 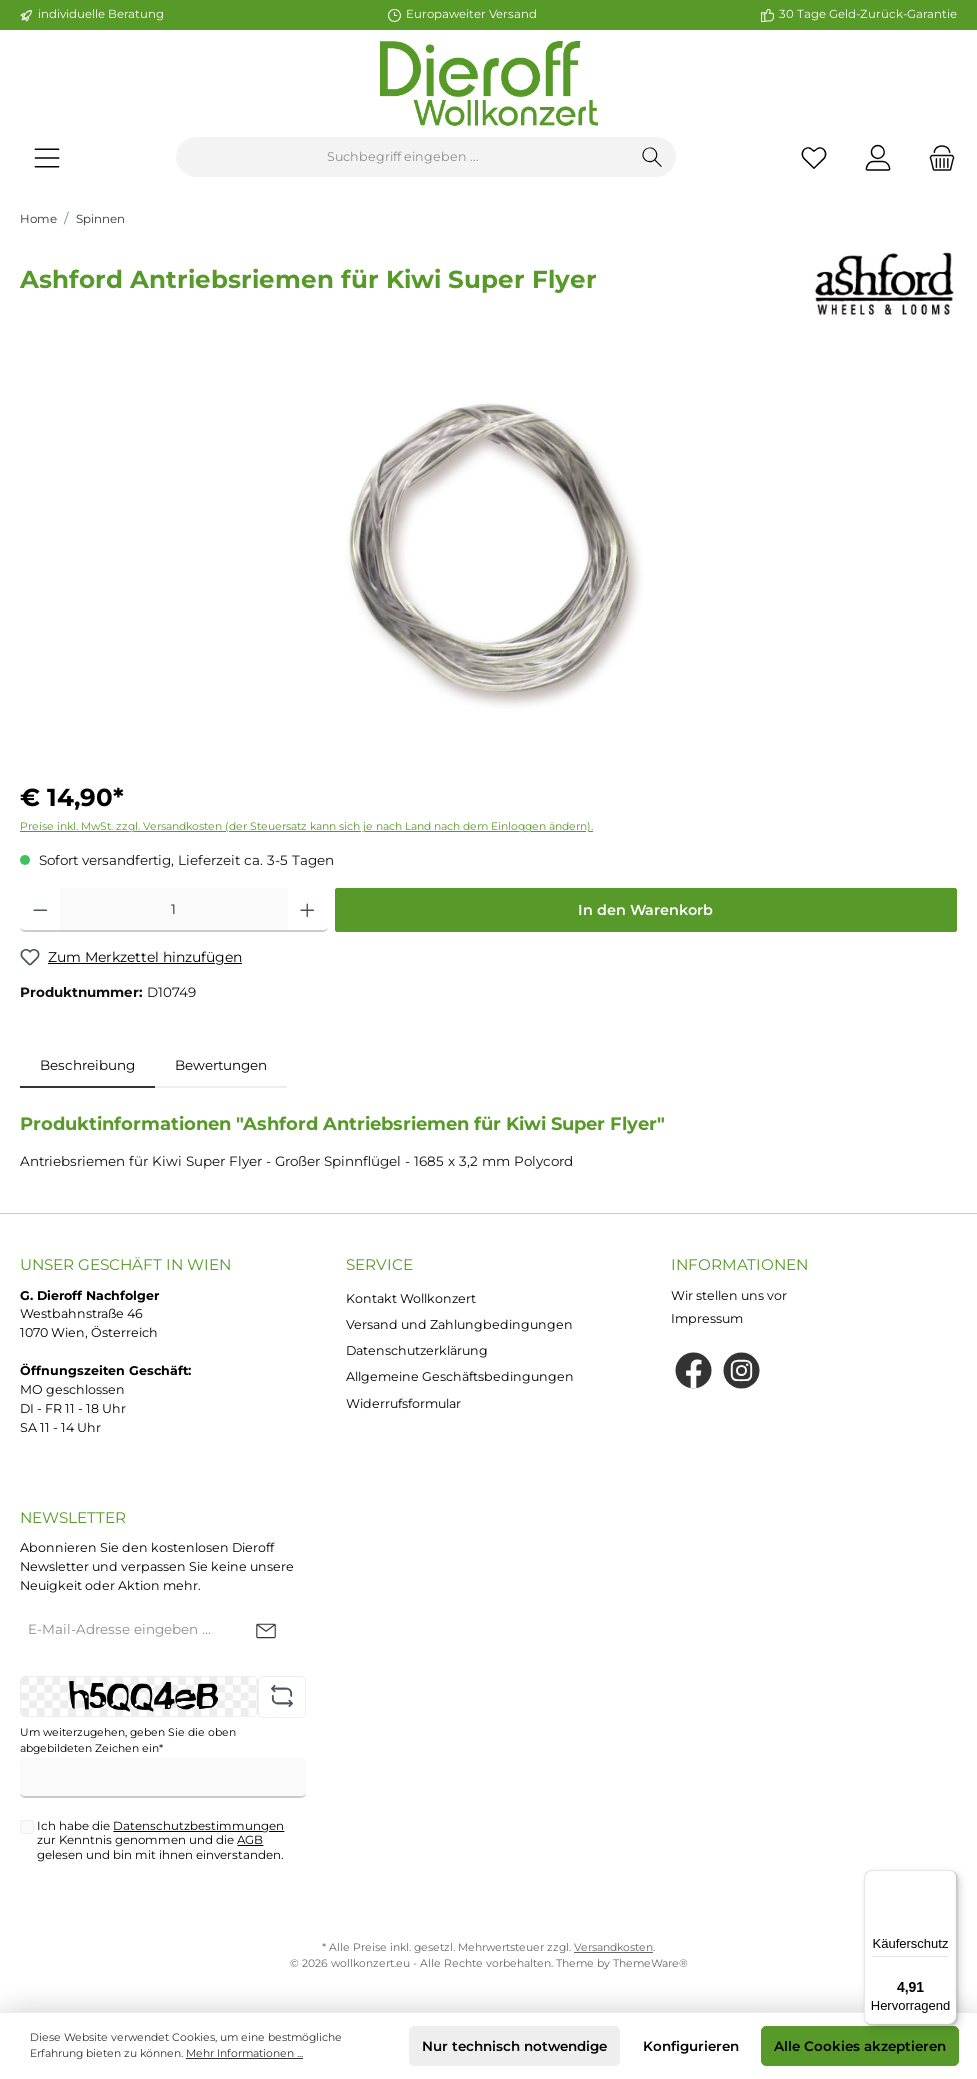 I want to click on Allgemeine Geschäftsbedingungen, so click(x=460, y=1376).